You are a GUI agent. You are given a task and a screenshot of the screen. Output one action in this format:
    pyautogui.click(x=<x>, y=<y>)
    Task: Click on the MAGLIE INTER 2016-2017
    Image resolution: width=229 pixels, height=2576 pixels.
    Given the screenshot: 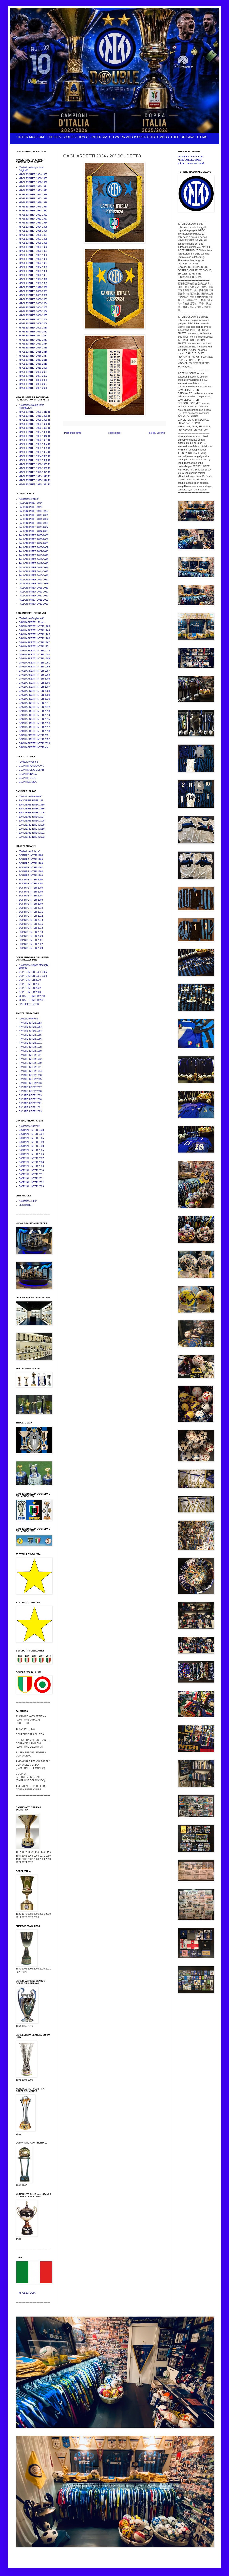 What is the action you would take?
    pyautogui.click(x=33, y=355)
    